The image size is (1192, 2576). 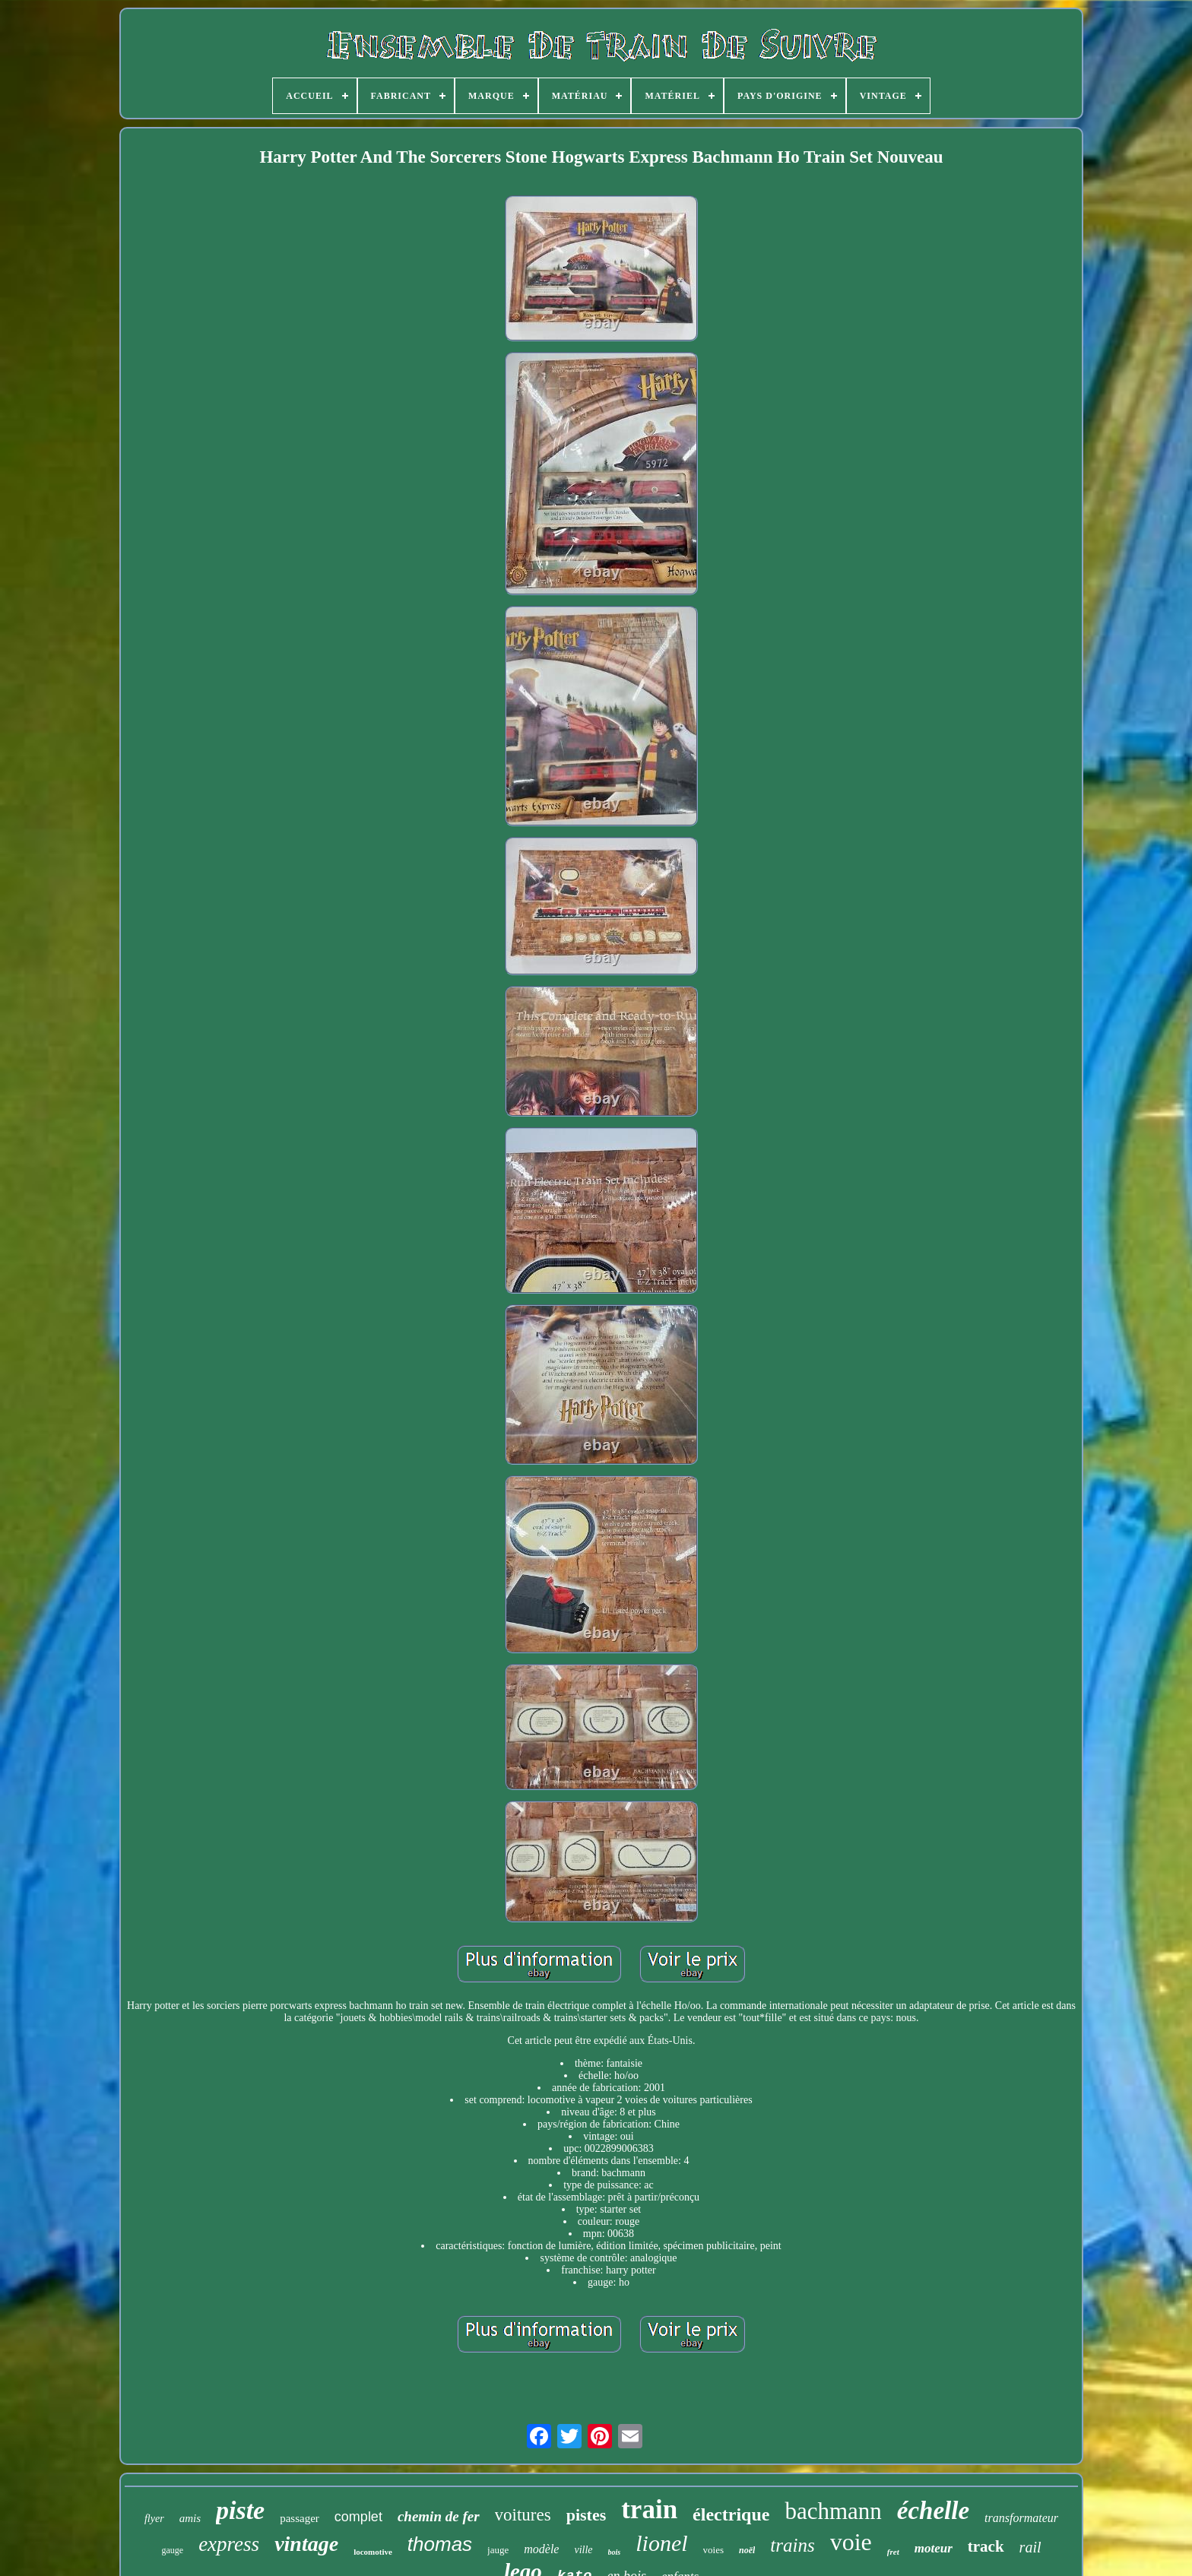 I want to click on fret, so click(x=893, y=2551).